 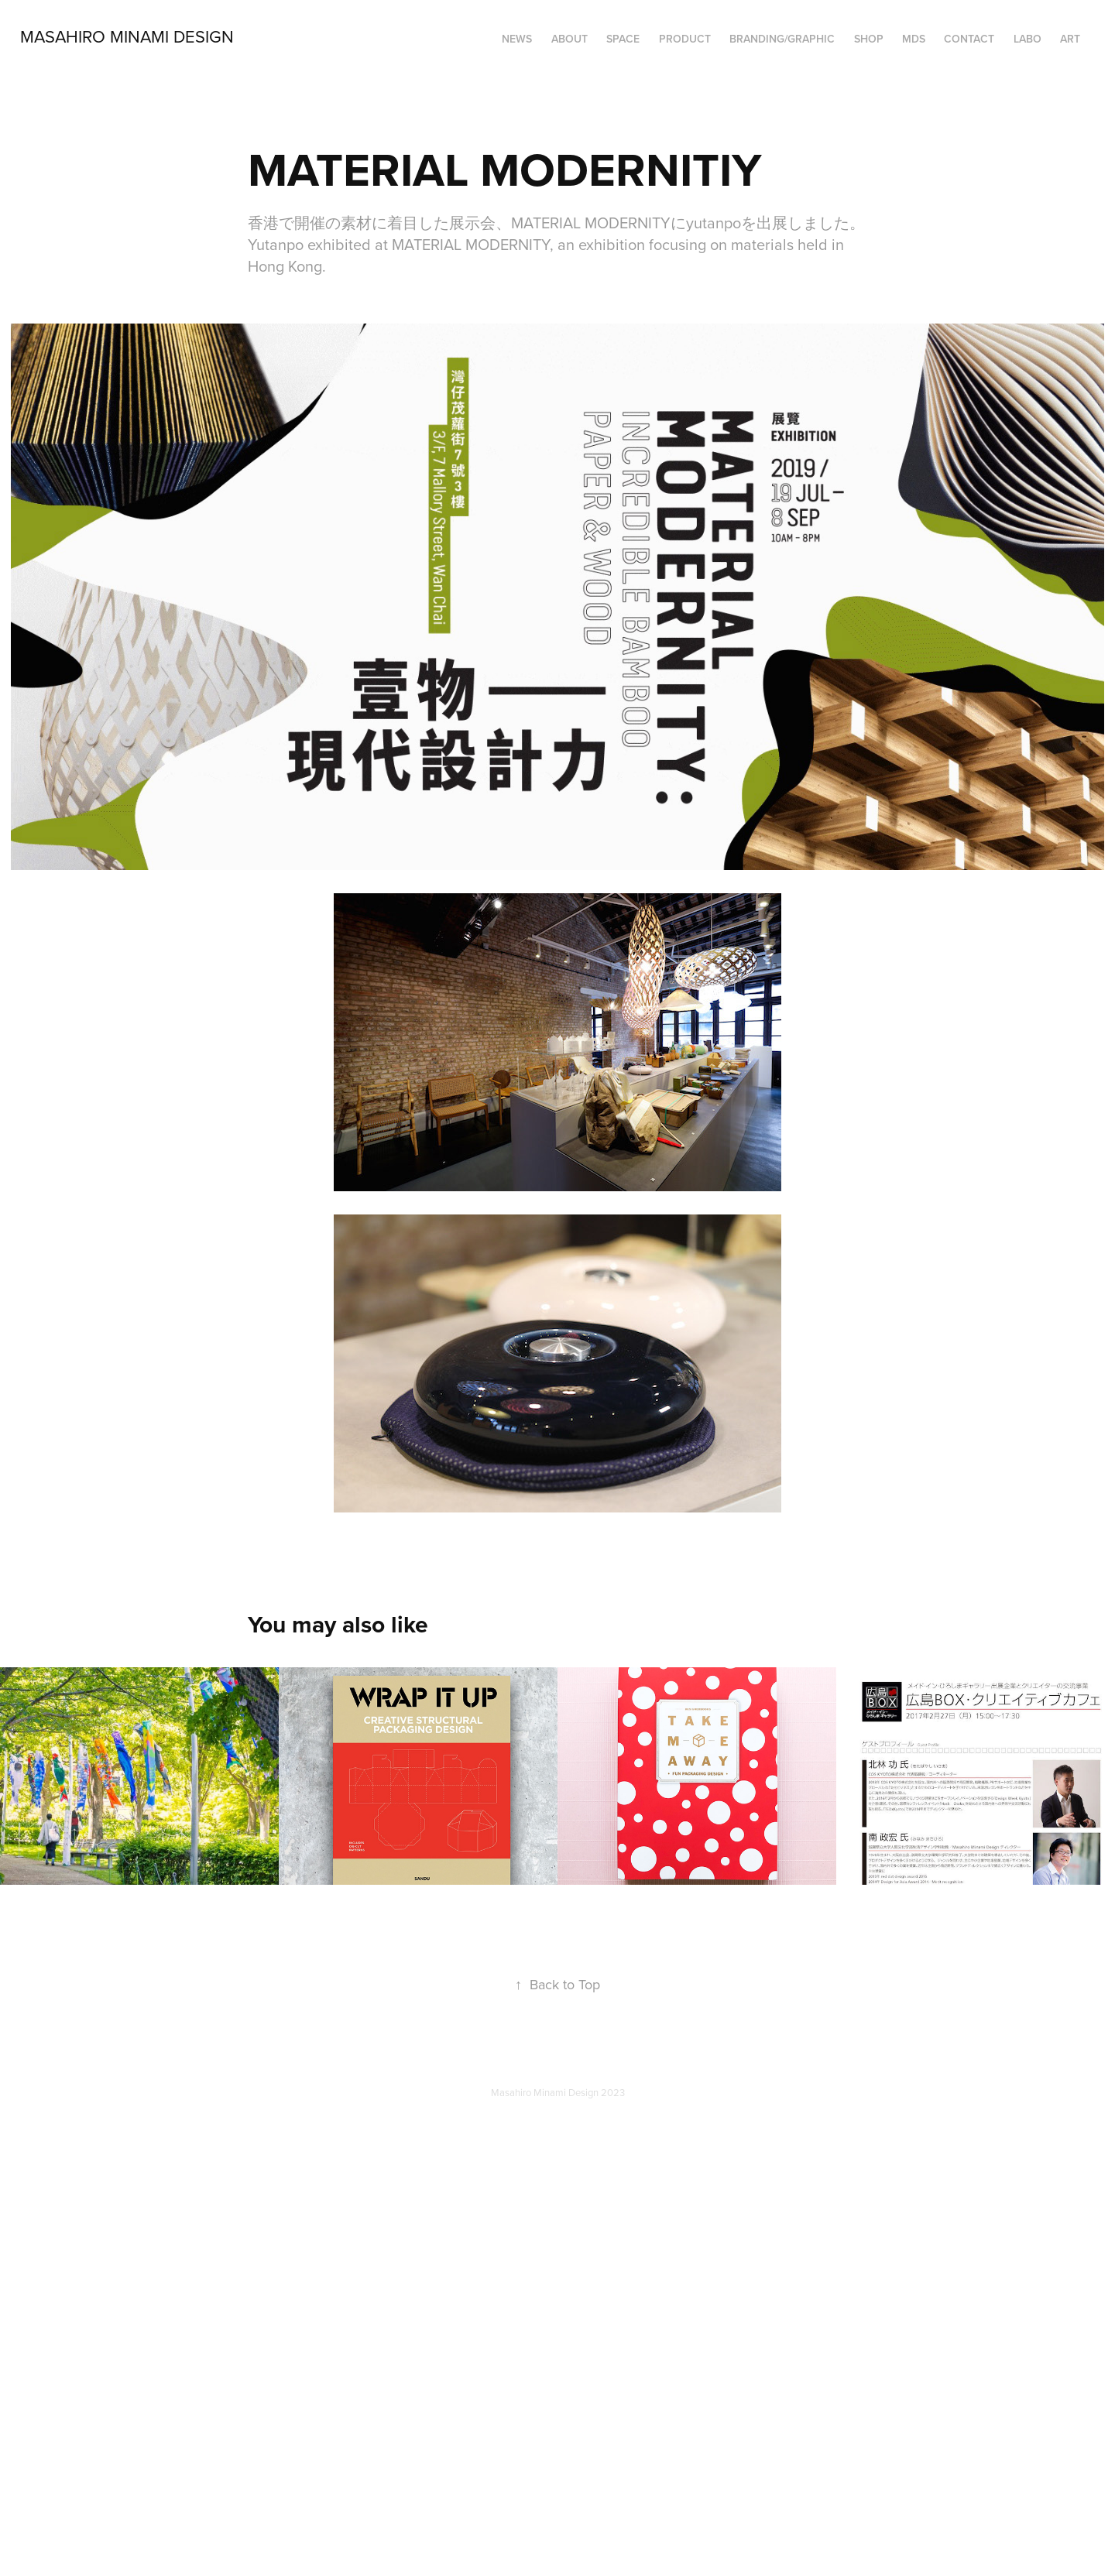 What do you see at coordinates (685, 38) in the screenshot?
I see `PRODUCT` at bounding box center [685, 38].